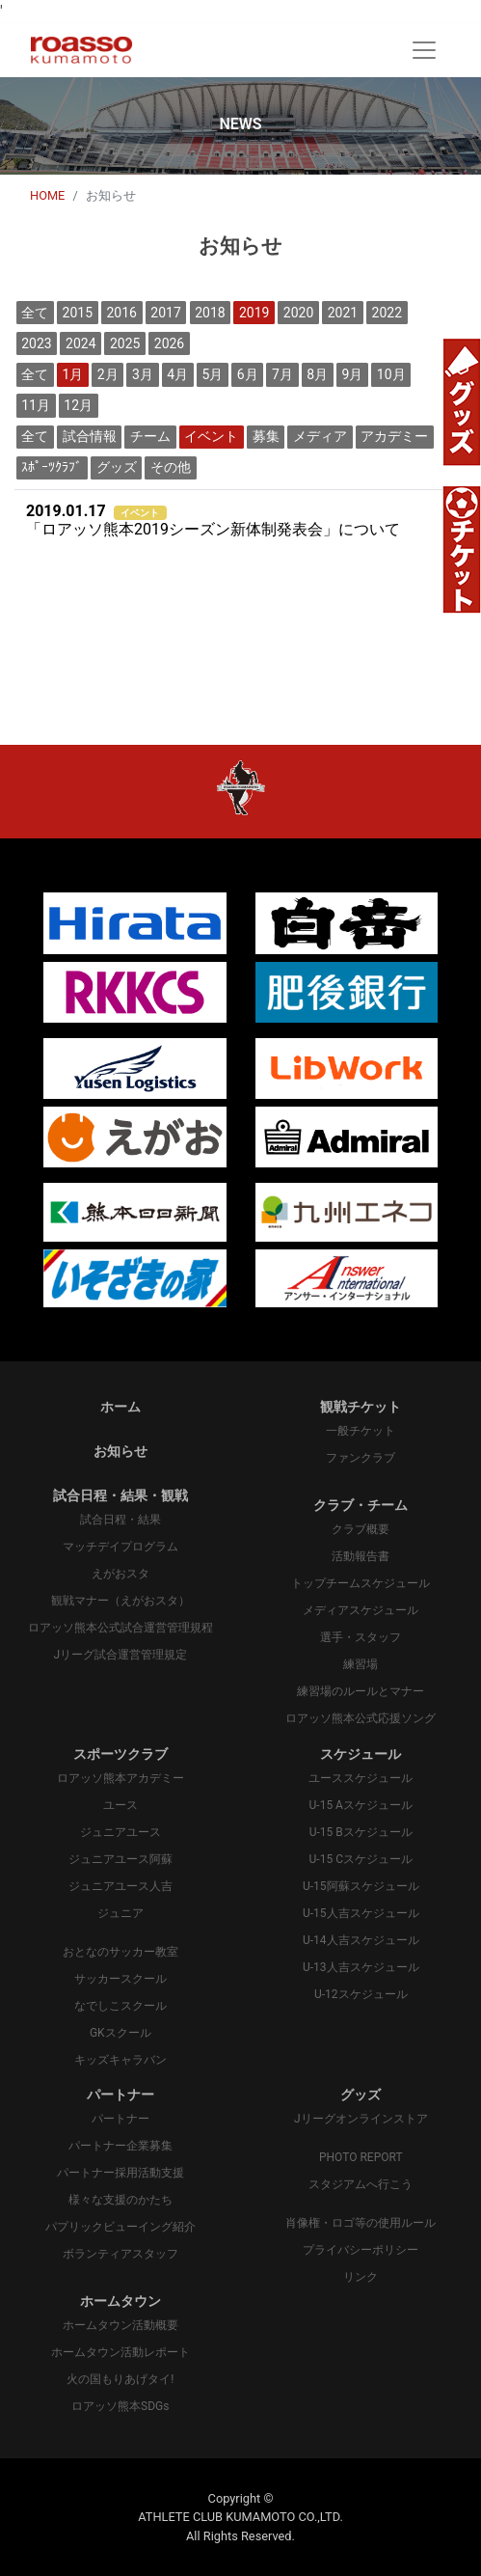 This screenshot has width=481, height=2576. Describe the element at coordinates (116, 467) in the screenshot. I see `グッズ` at that location.